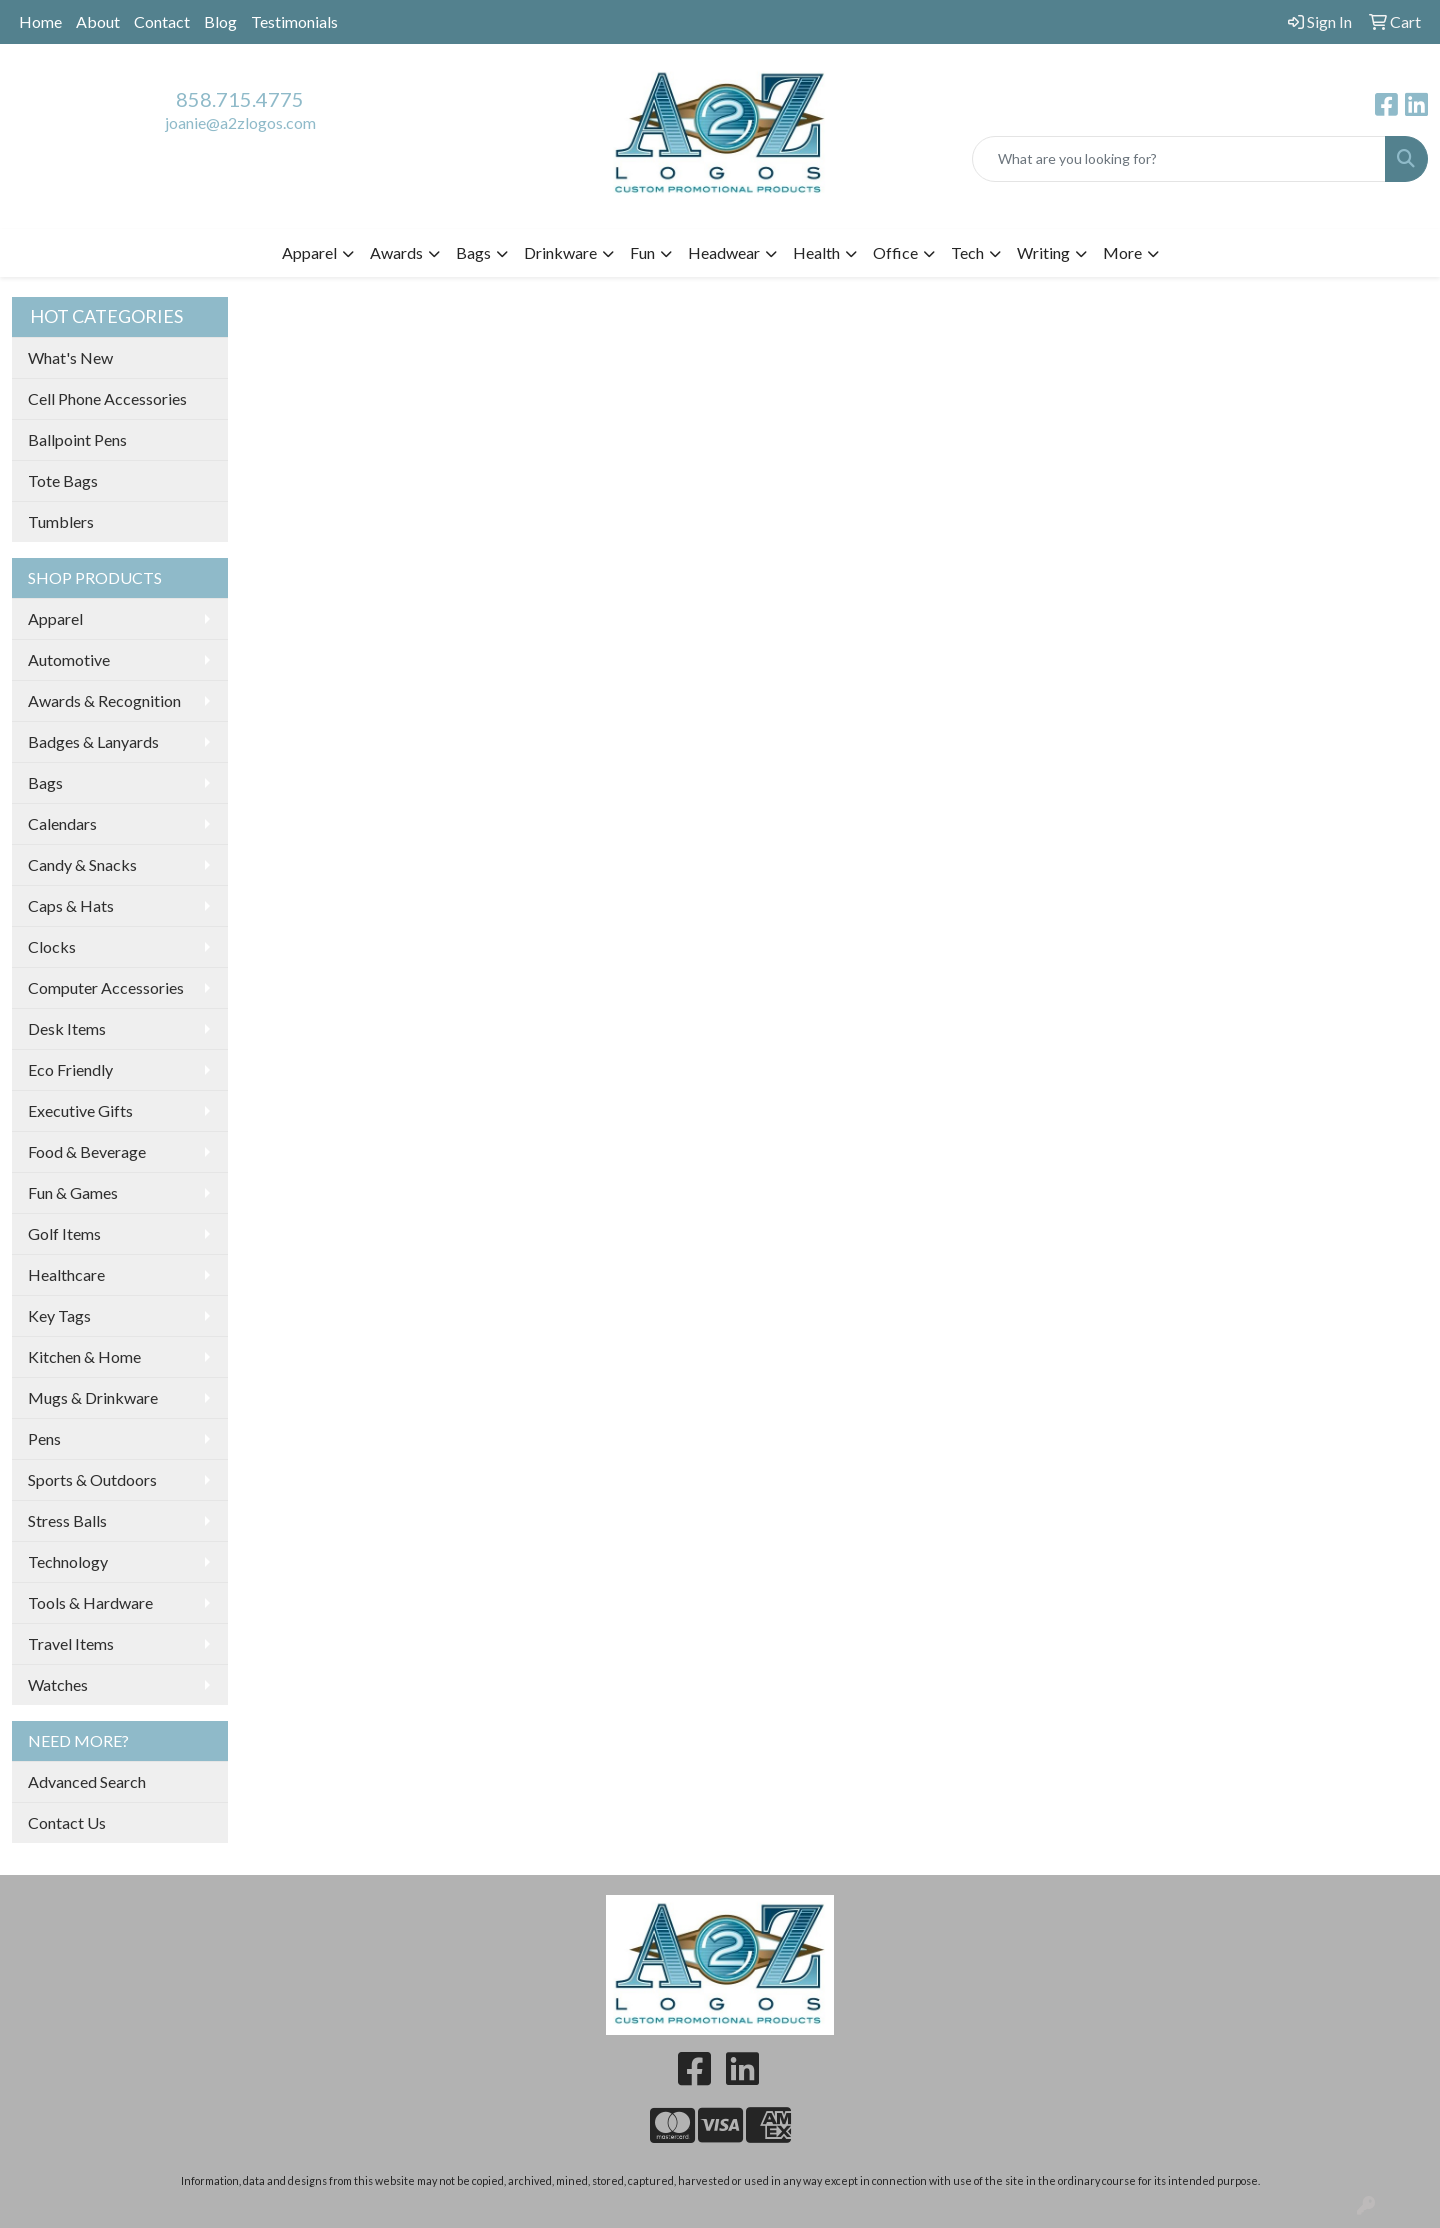 This screenshot has height=2228, width=1440. What do you see at coordinates (87, 1151) in the screenshot?
I see `Food & Beverage` at bounding box center [87, 1151].